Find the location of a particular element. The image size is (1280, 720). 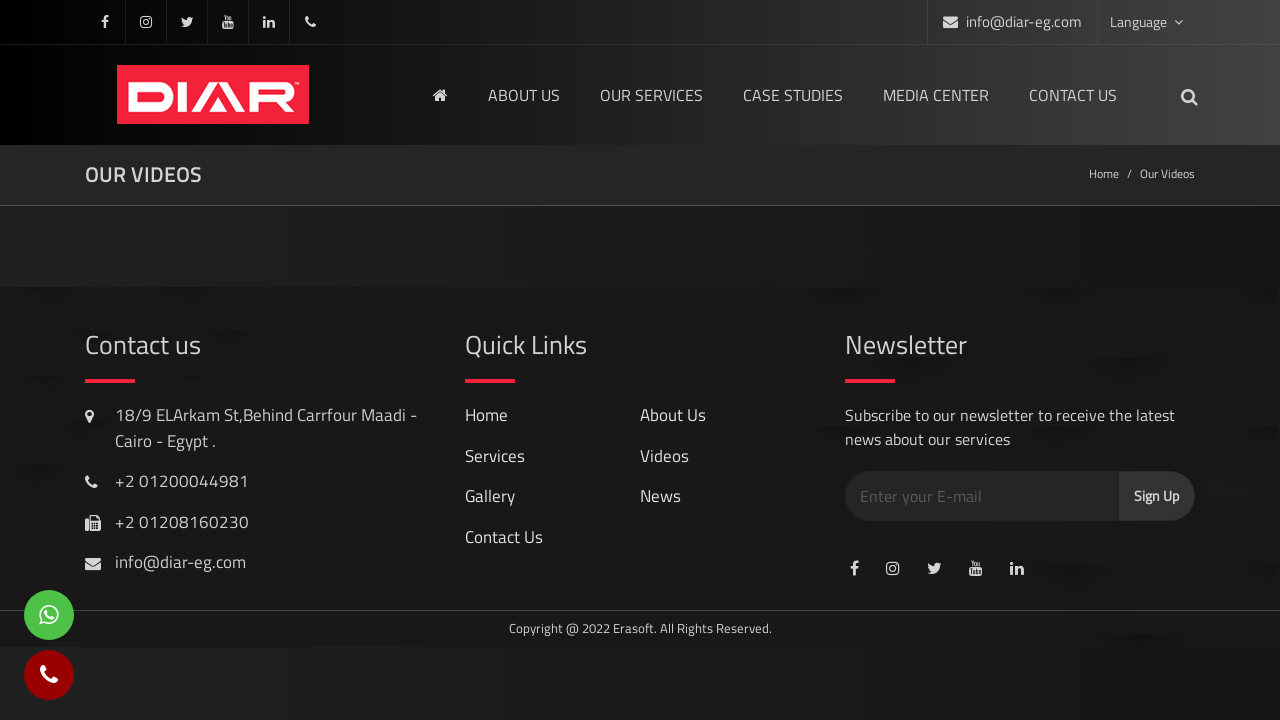

Our Videos is located at coordinates (1167, 173).